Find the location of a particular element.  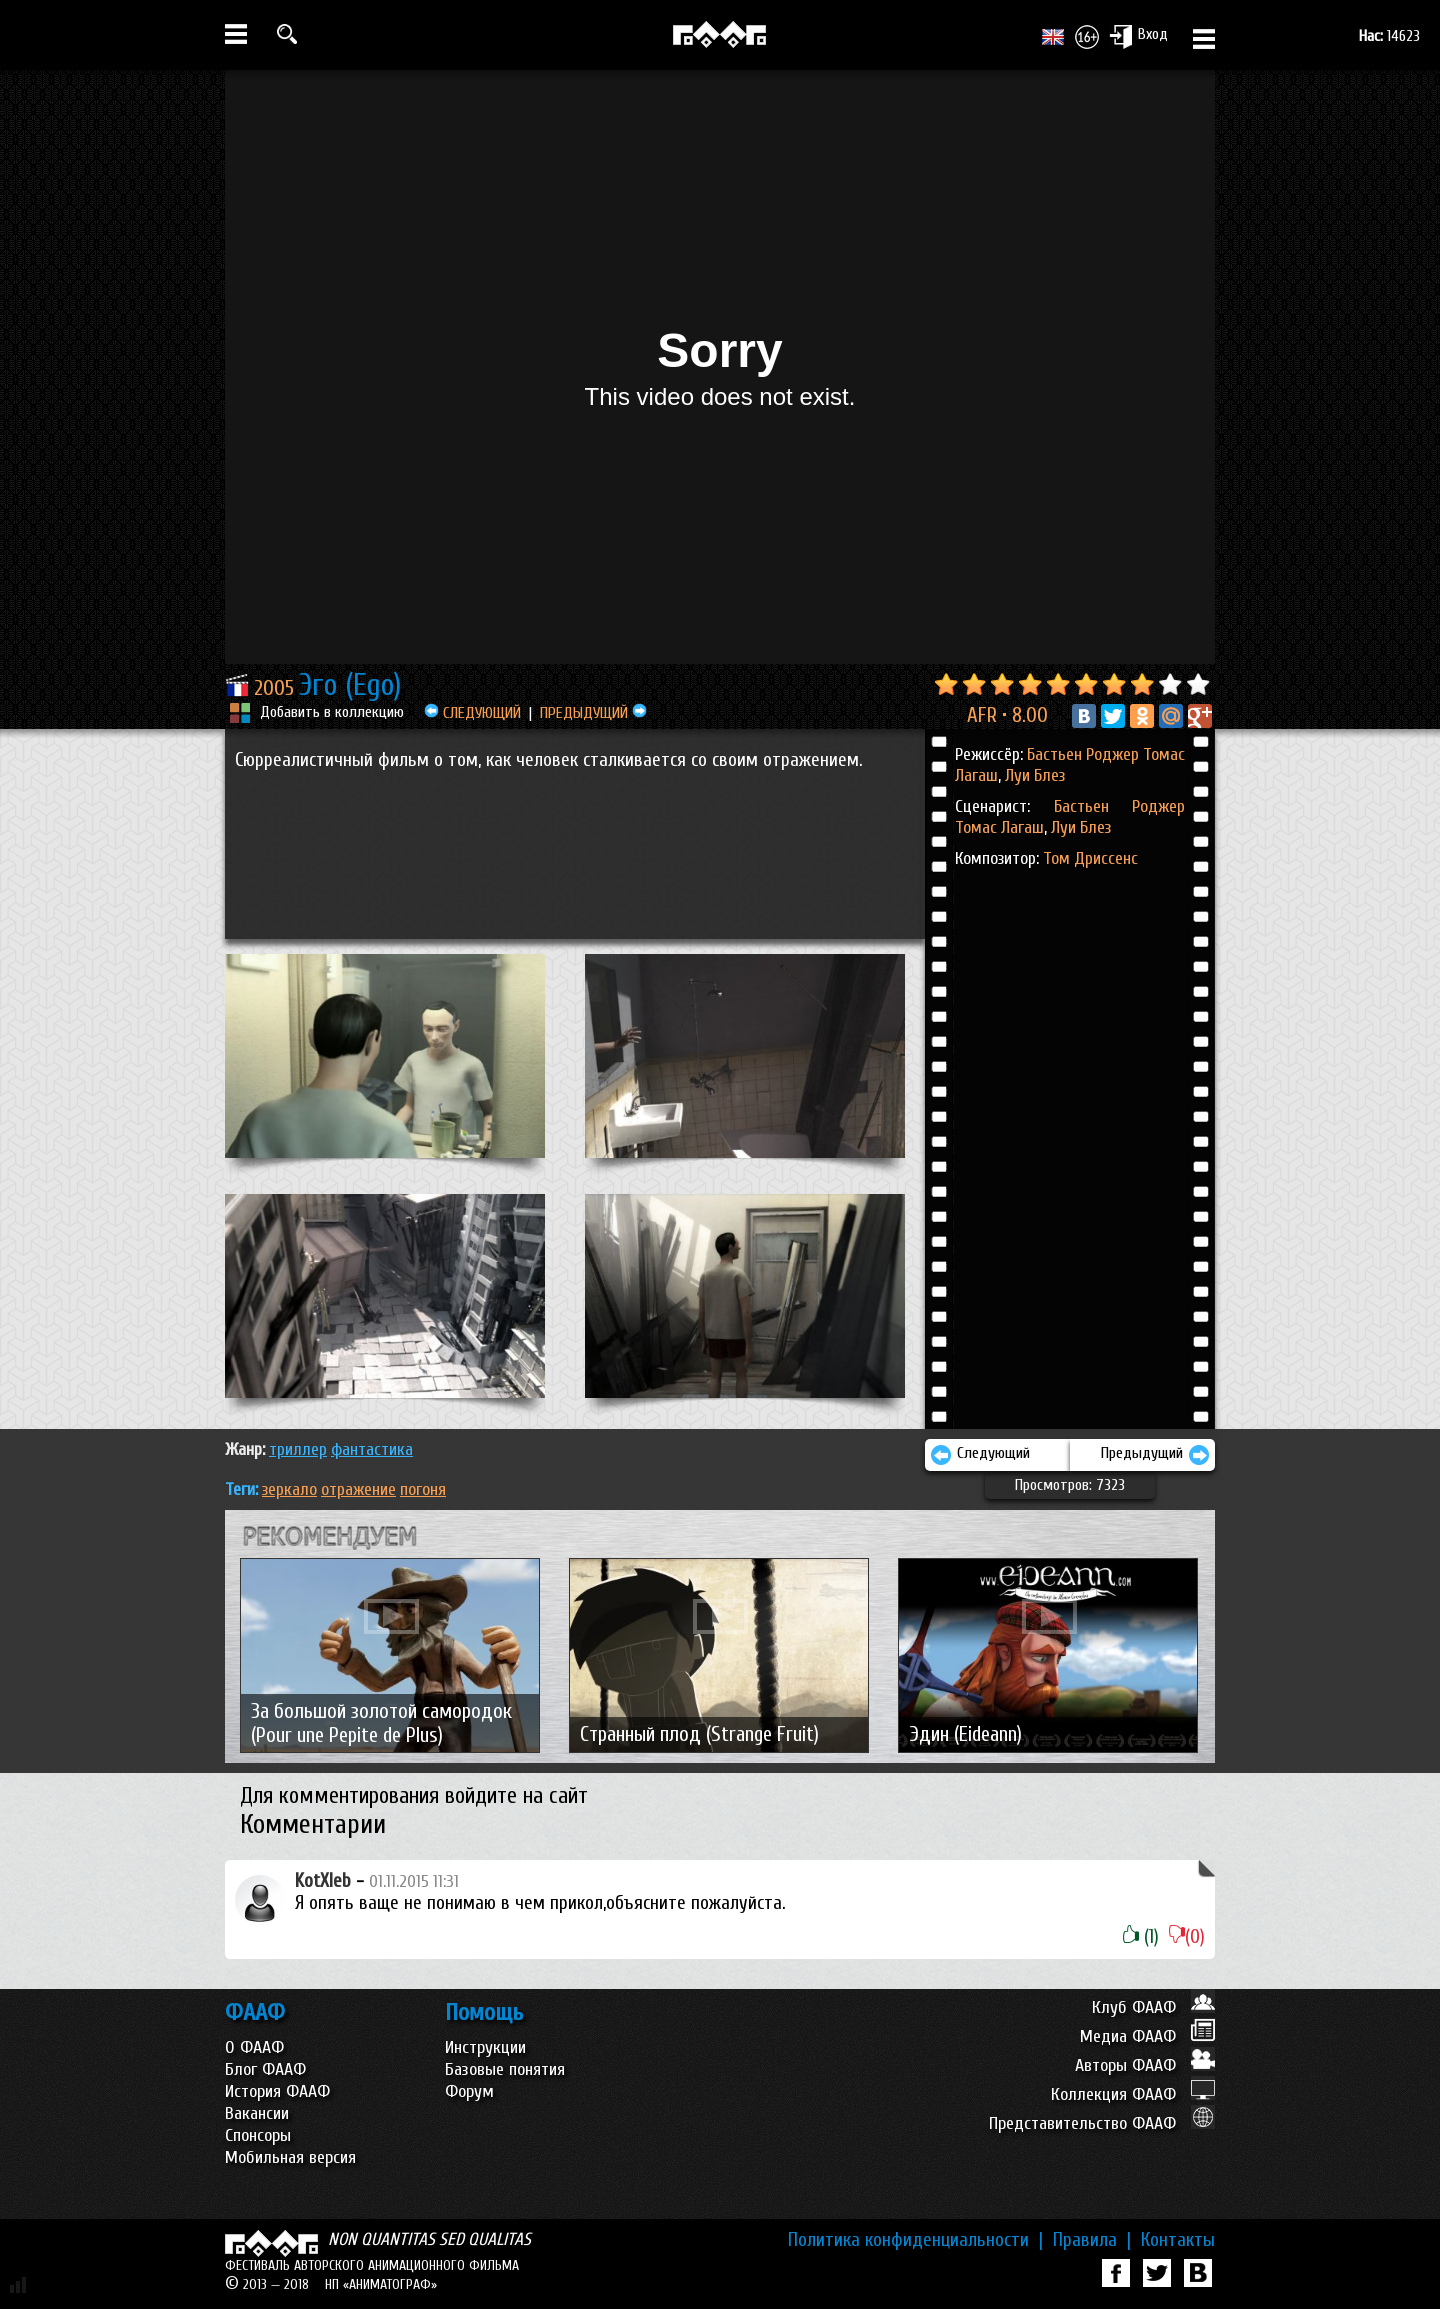

Клуб ФААФ is located at coordinates (1153, 2007).